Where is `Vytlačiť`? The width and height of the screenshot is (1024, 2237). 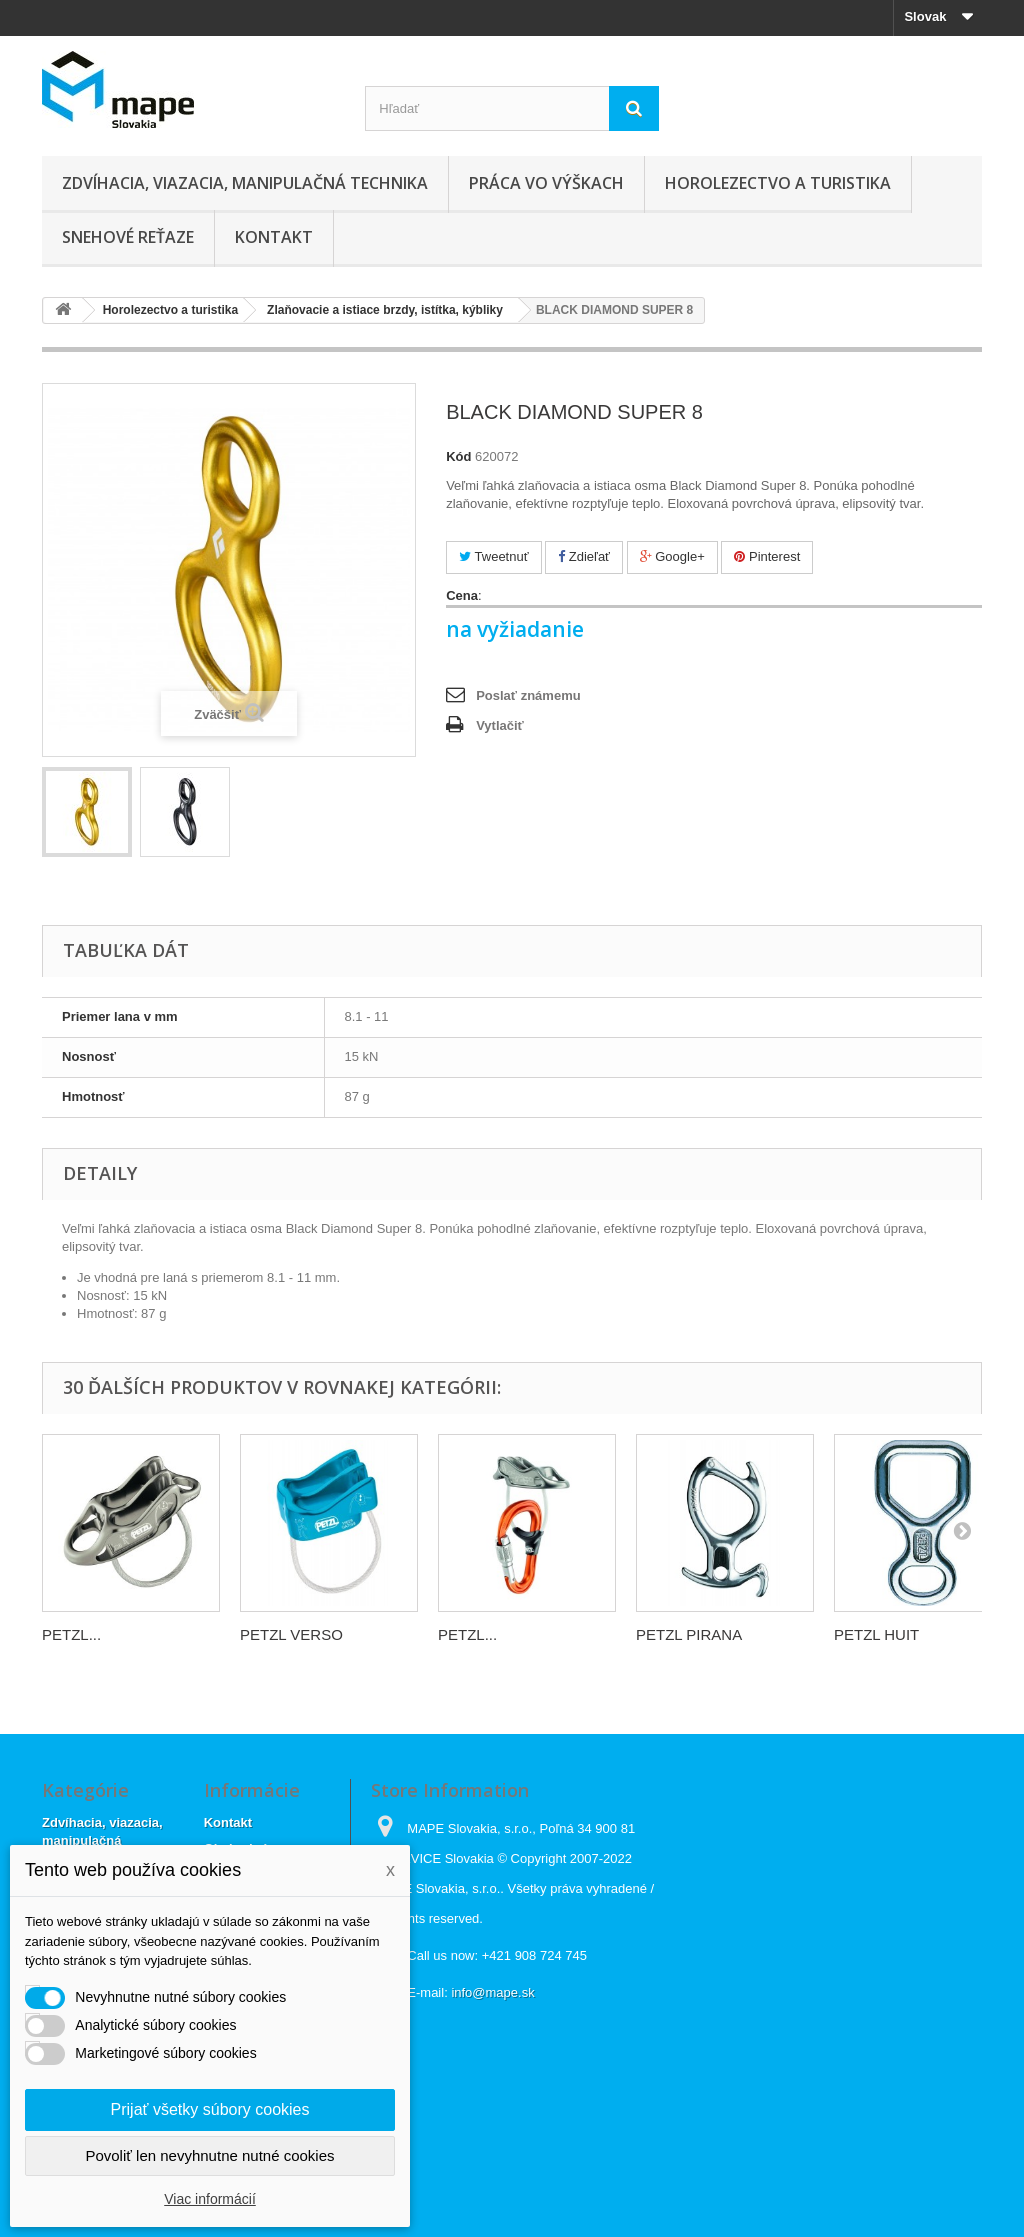 Vytlačiť is located at coordinates (500, 725).